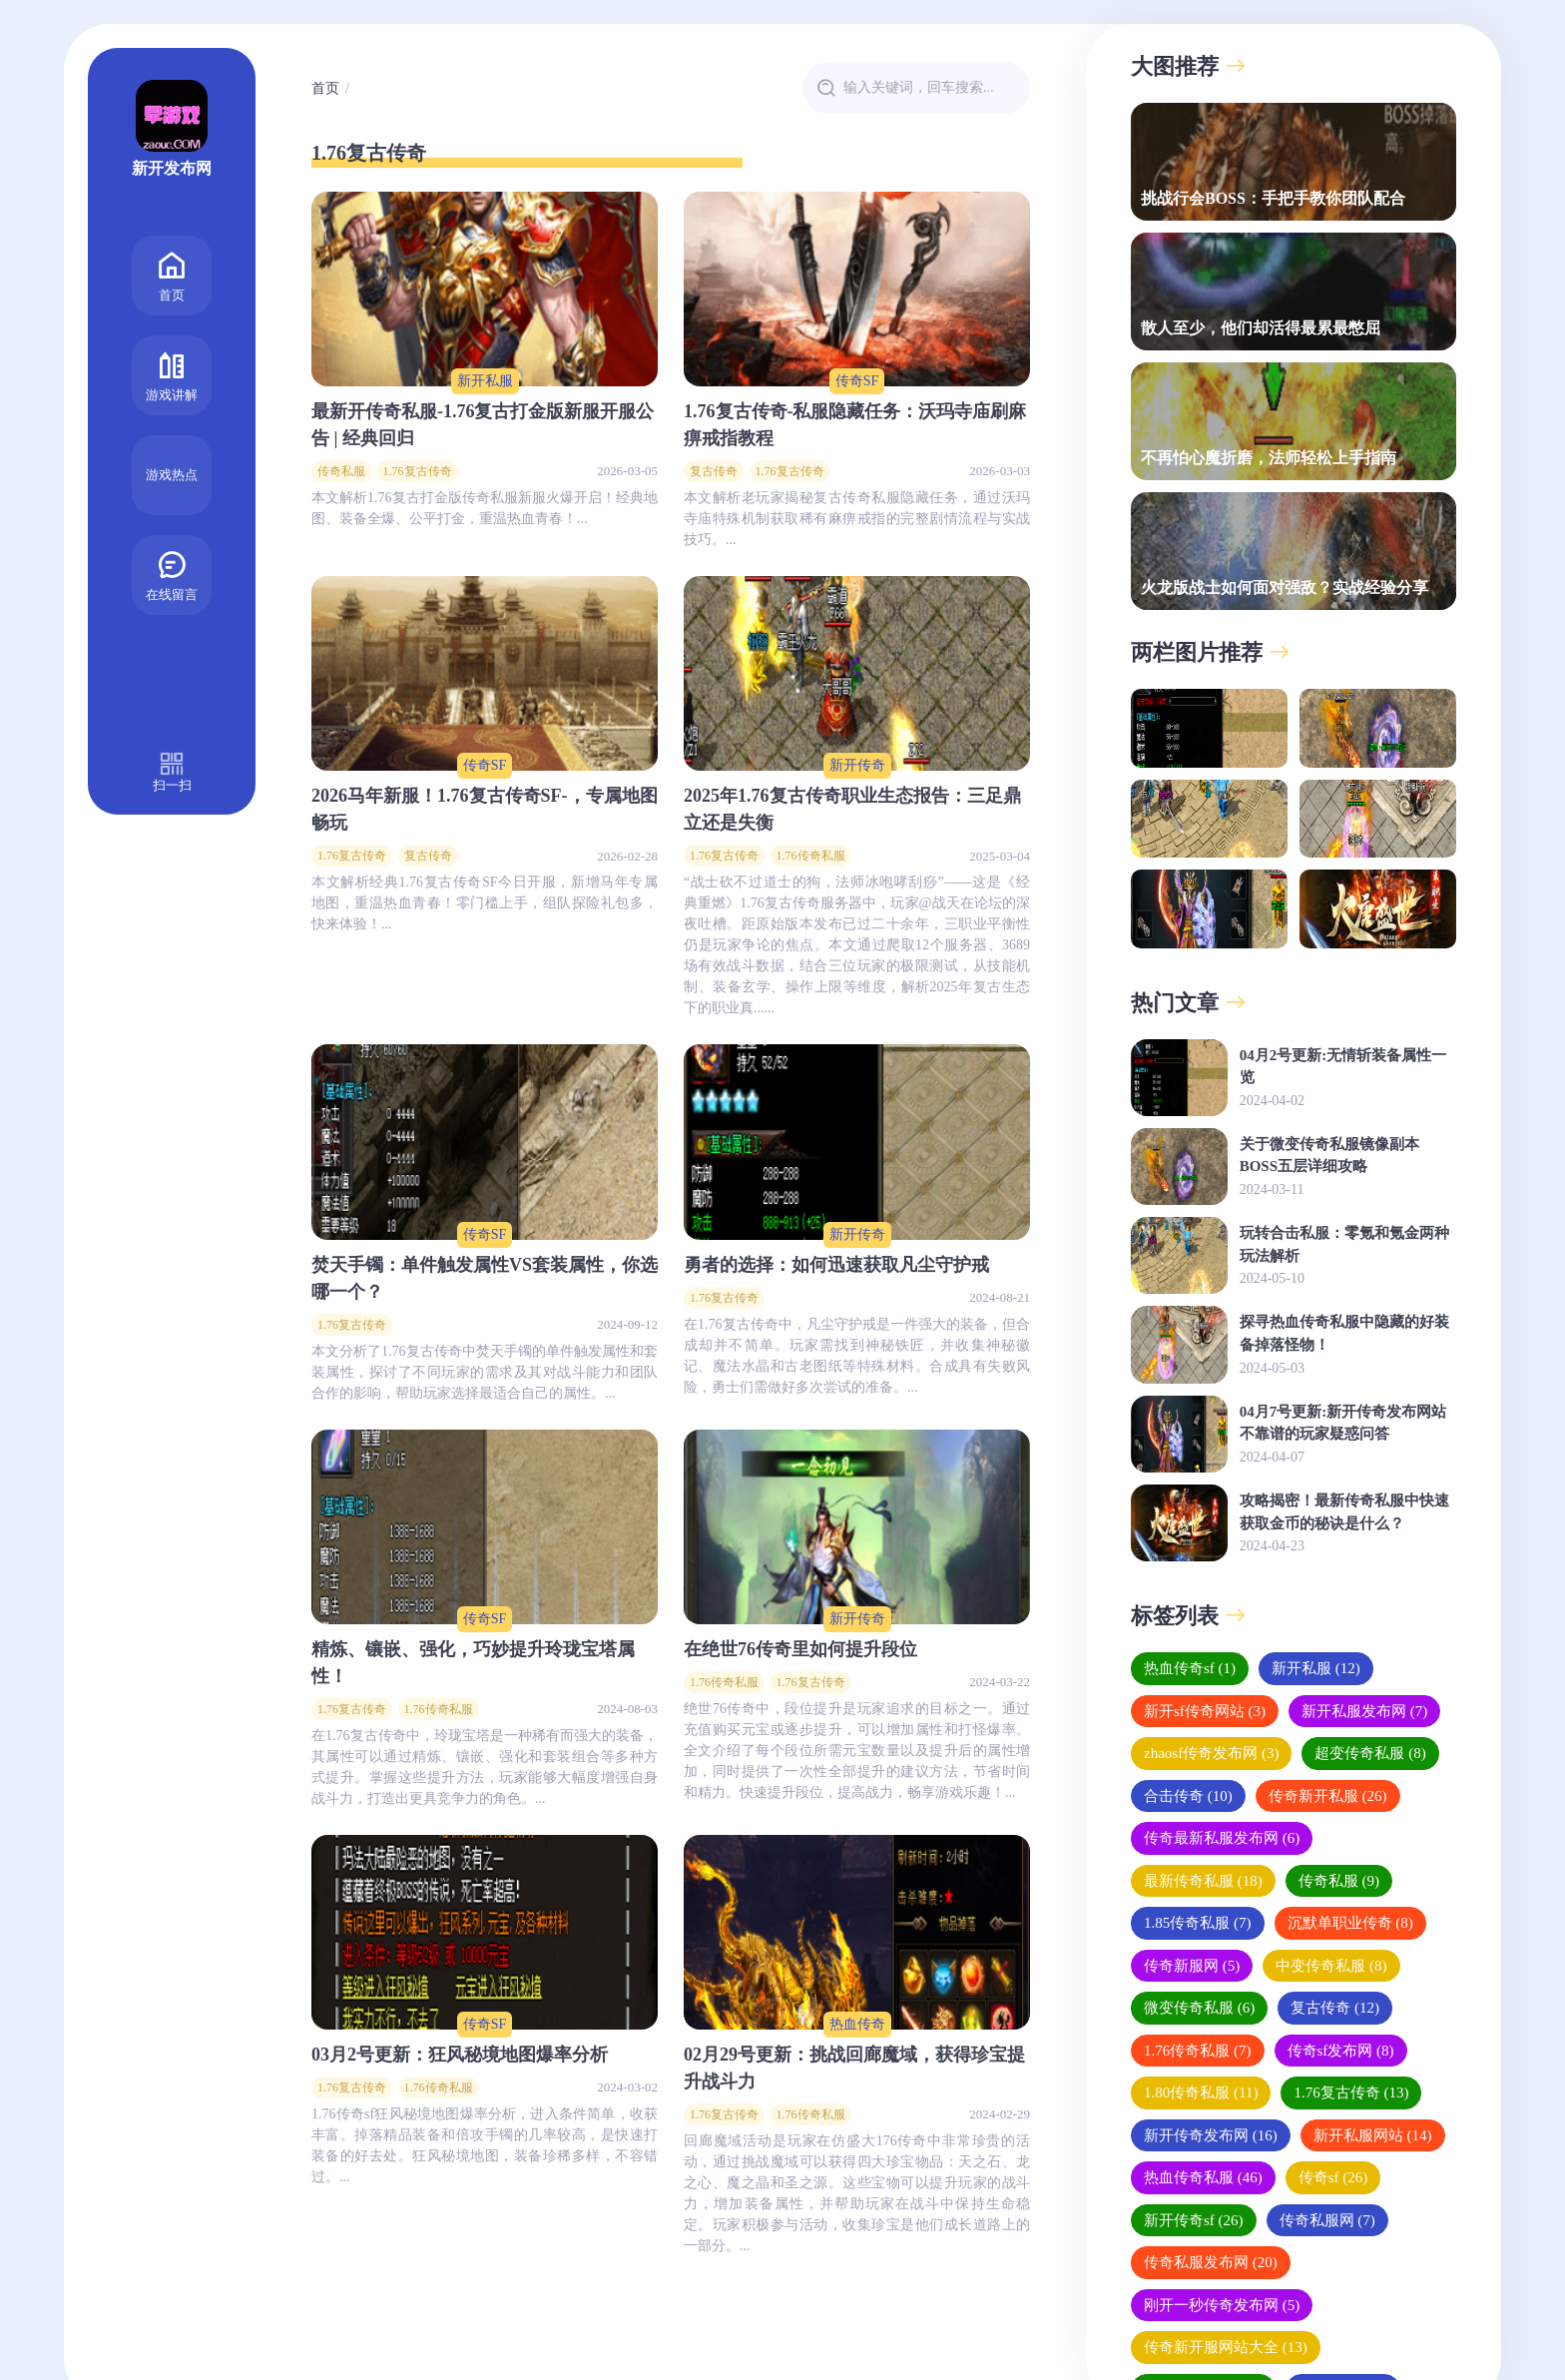 The height and width of the screenshot is (2380, 1565). What do you see at coordinates (172, 474) in the screenshot?
I see `游戏热点` at bounding box center [172, 474].